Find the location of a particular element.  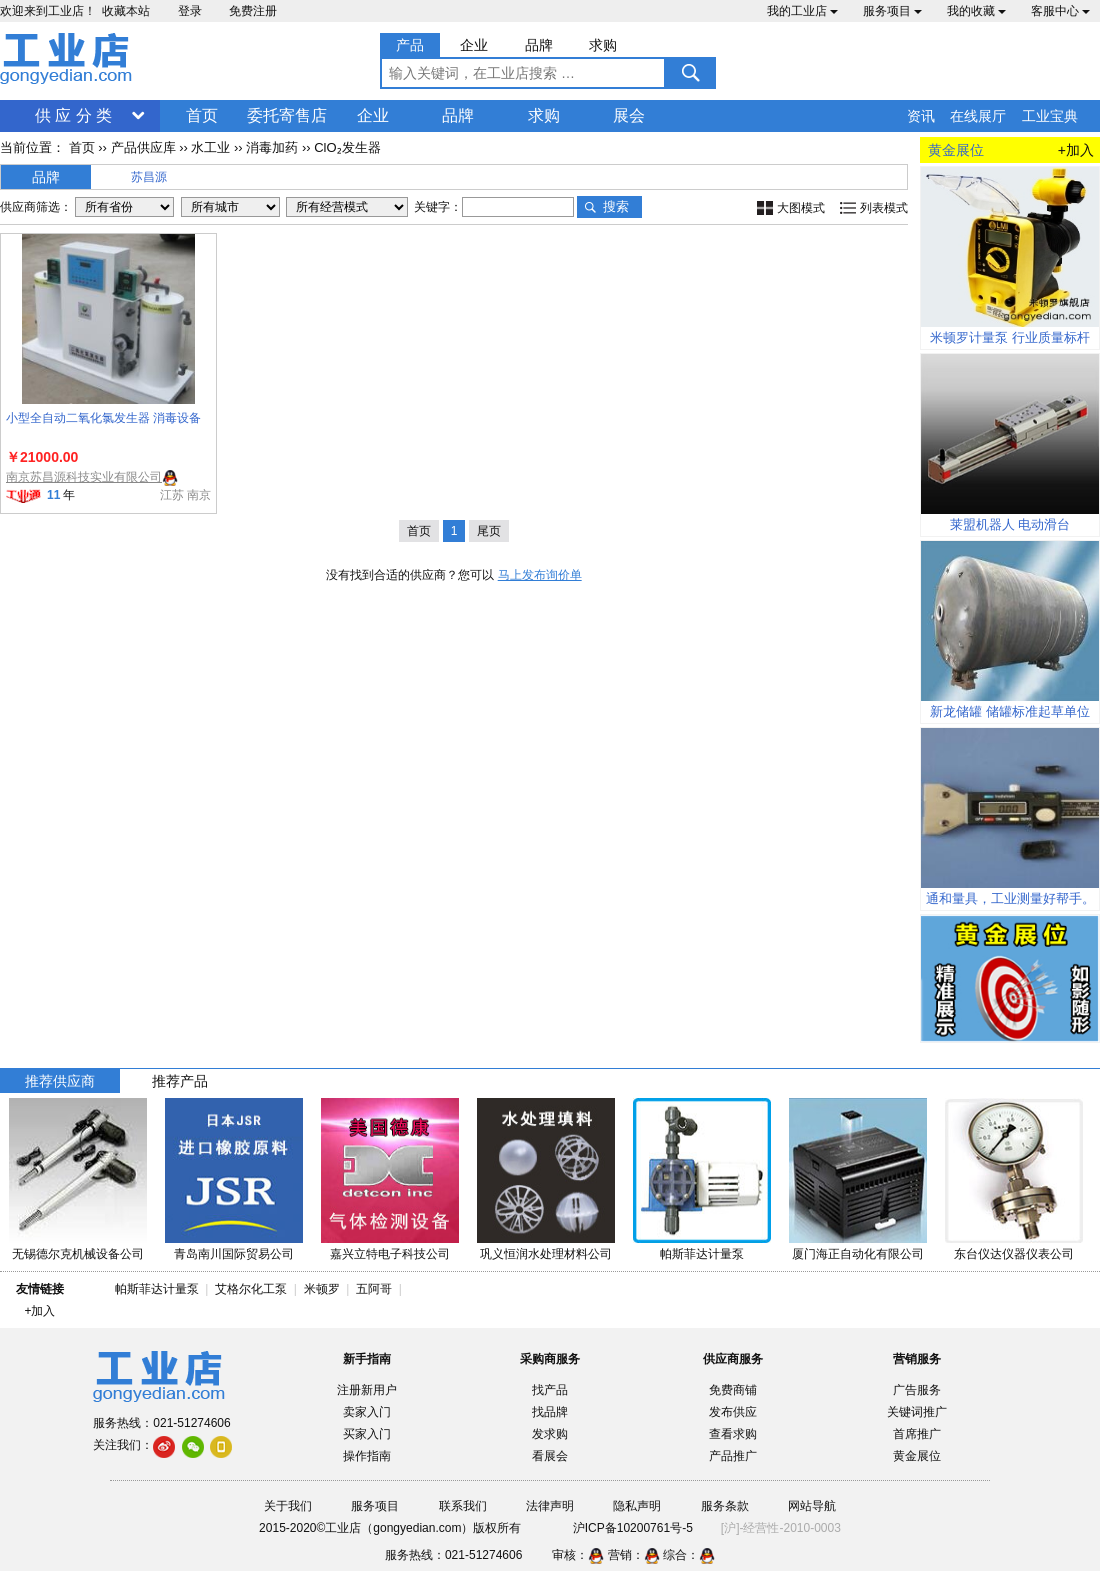

卖家入门 is located at coordinates (367, 1412).